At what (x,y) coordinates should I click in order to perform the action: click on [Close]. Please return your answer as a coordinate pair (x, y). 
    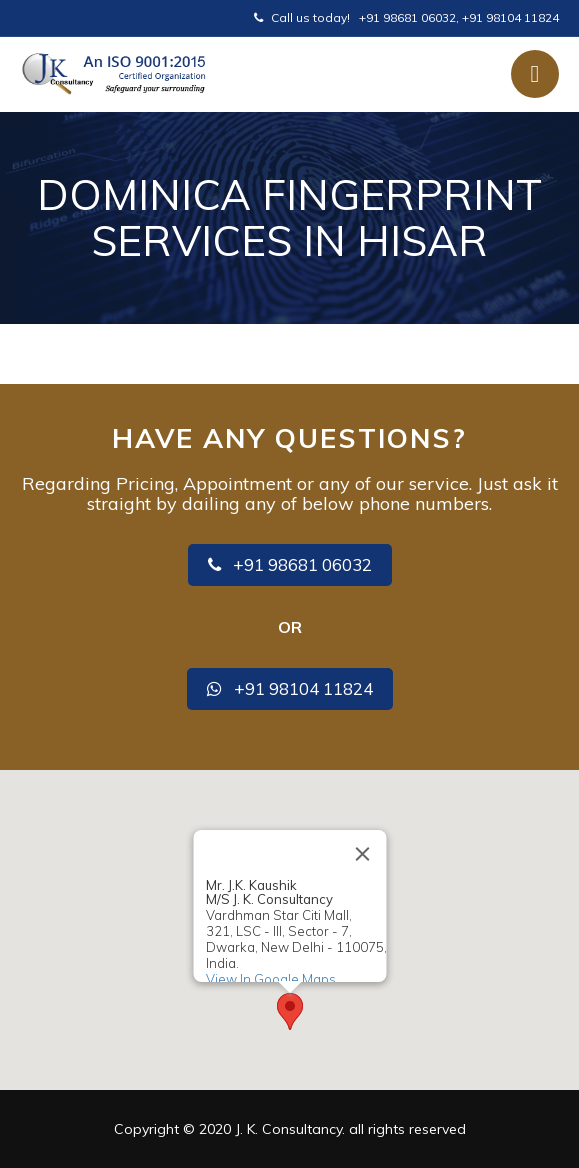
    Looking at the image, I should click on (362, 854).